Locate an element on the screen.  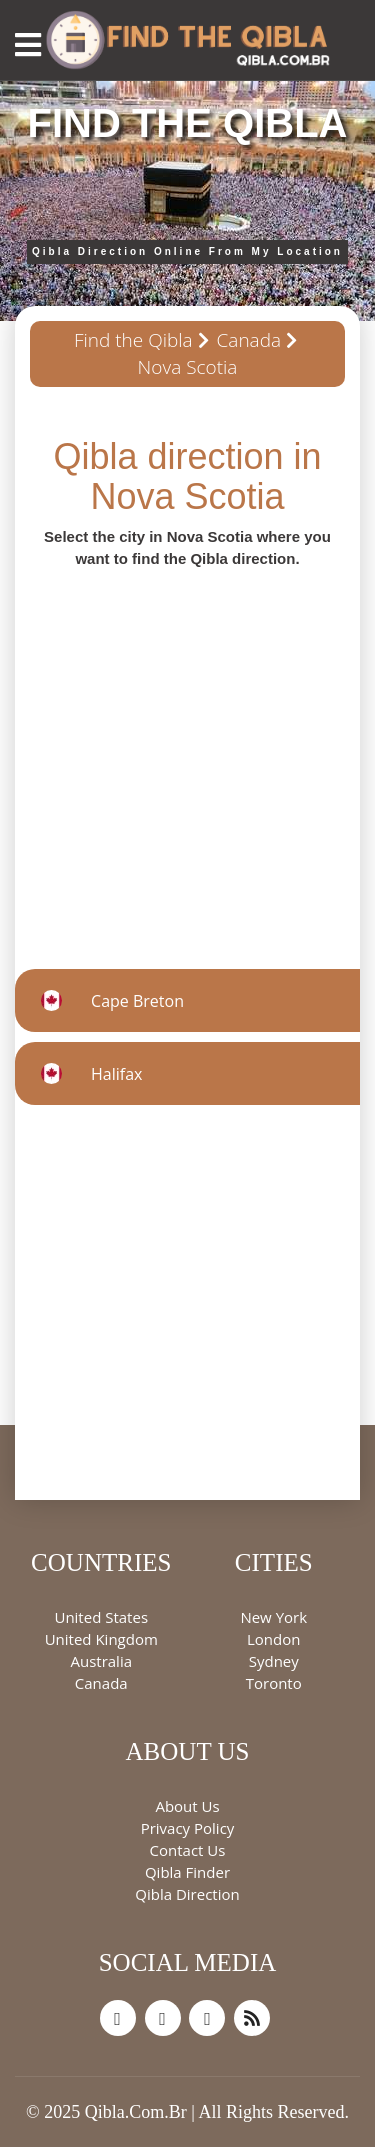
United States is located at coordinates (101, 1617).